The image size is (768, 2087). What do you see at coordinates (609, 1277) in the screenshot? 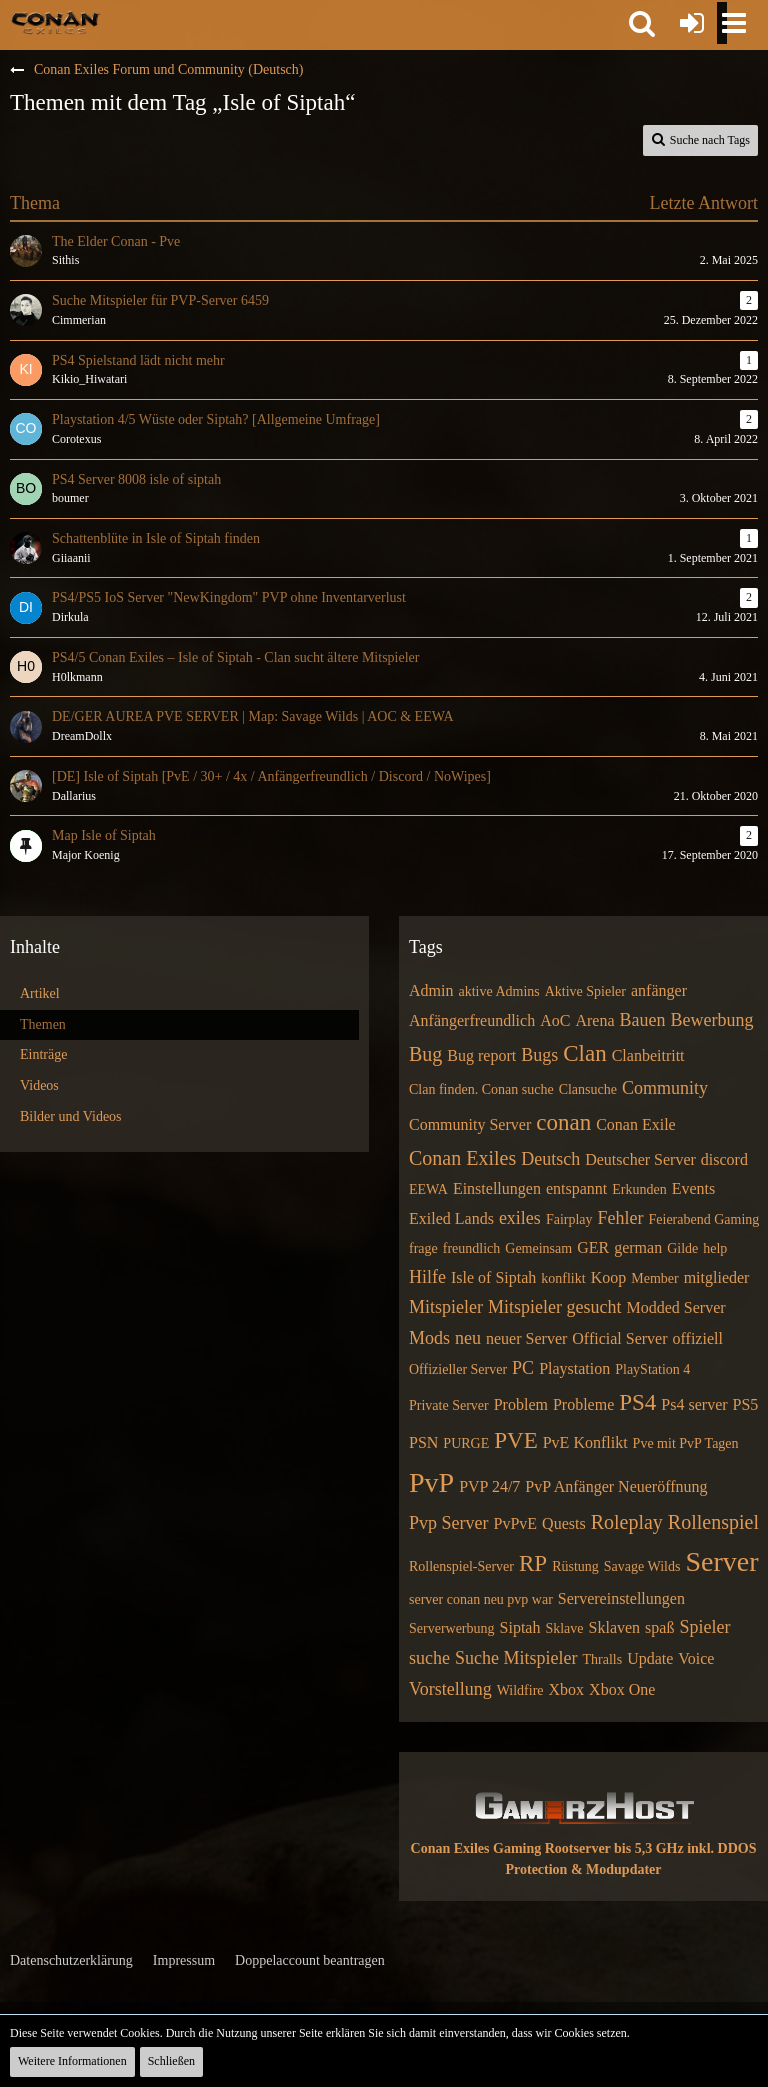
I see `Koop` at bounding box center [609, 1277].